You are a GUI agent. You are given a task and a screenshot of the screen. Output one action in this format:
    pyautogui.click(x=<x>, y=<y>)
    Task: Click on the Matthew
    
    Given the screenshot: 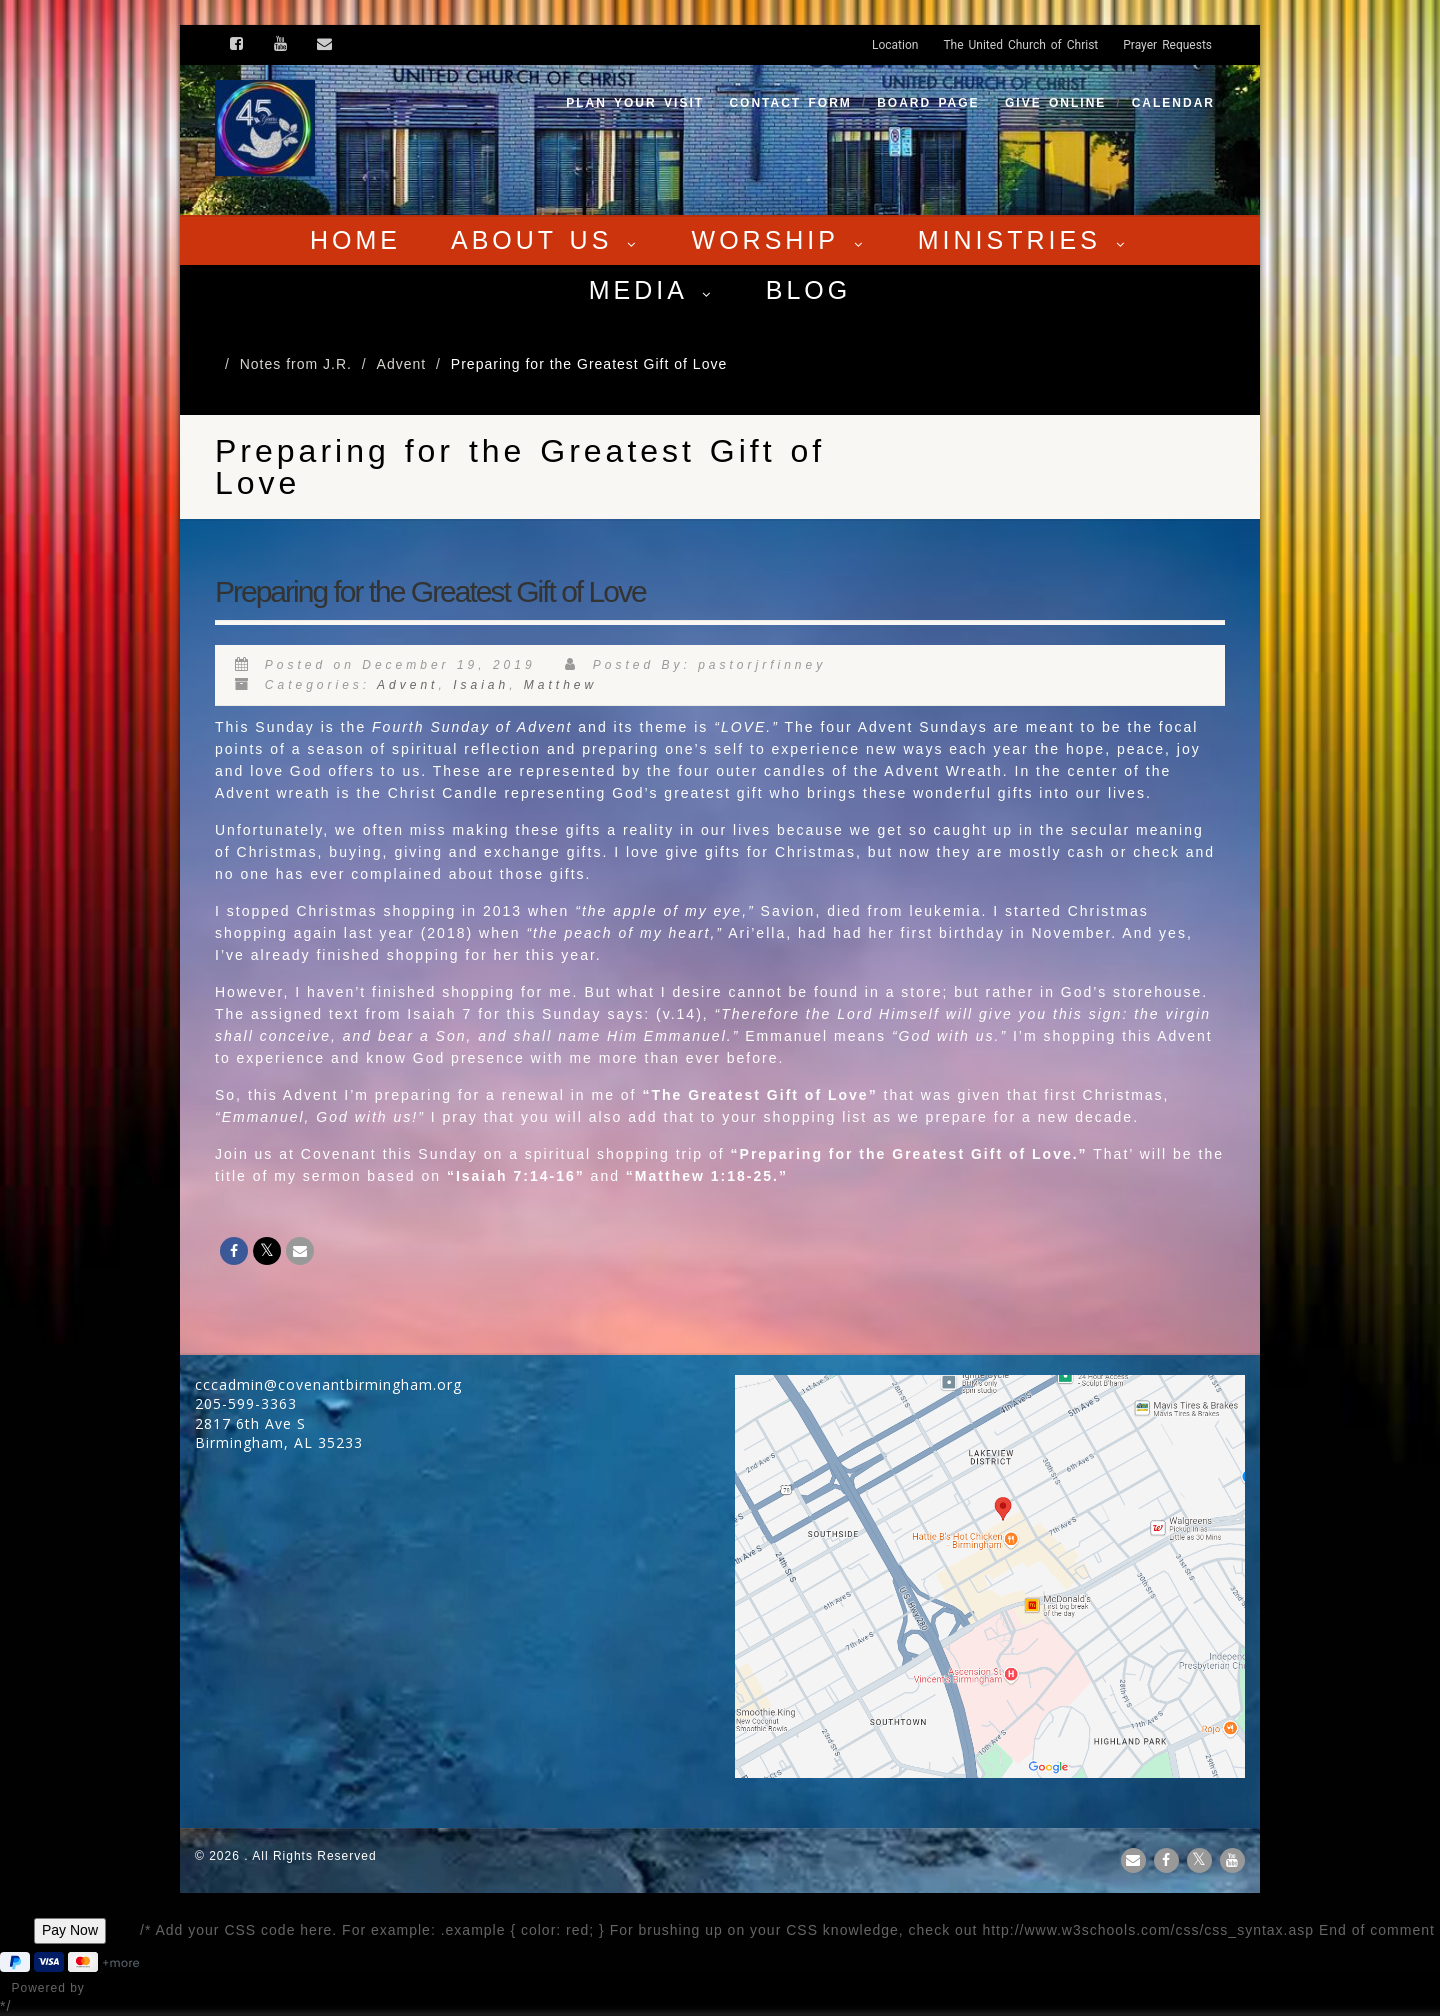 What is the action you would take?
    pyautogui.click(x=560, y=685)
    